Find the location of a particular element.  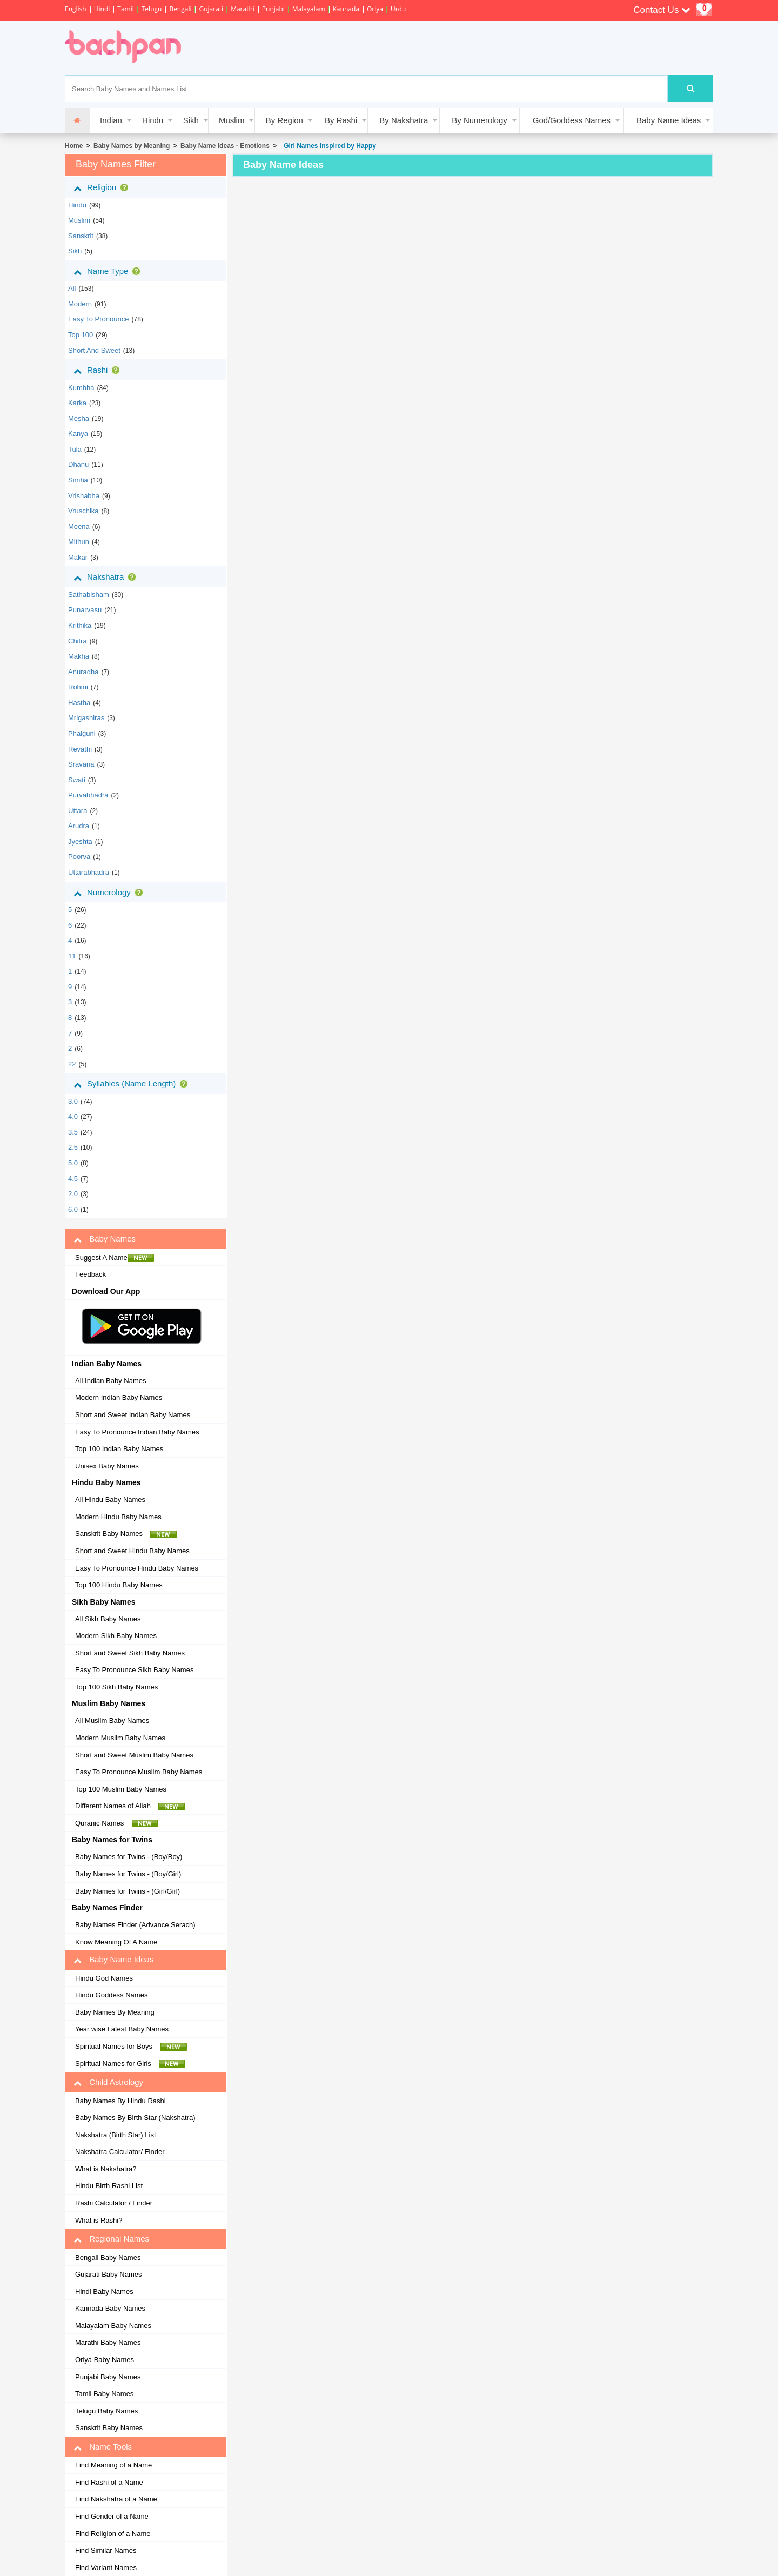

Marathi is located at coordinates (242, 9).